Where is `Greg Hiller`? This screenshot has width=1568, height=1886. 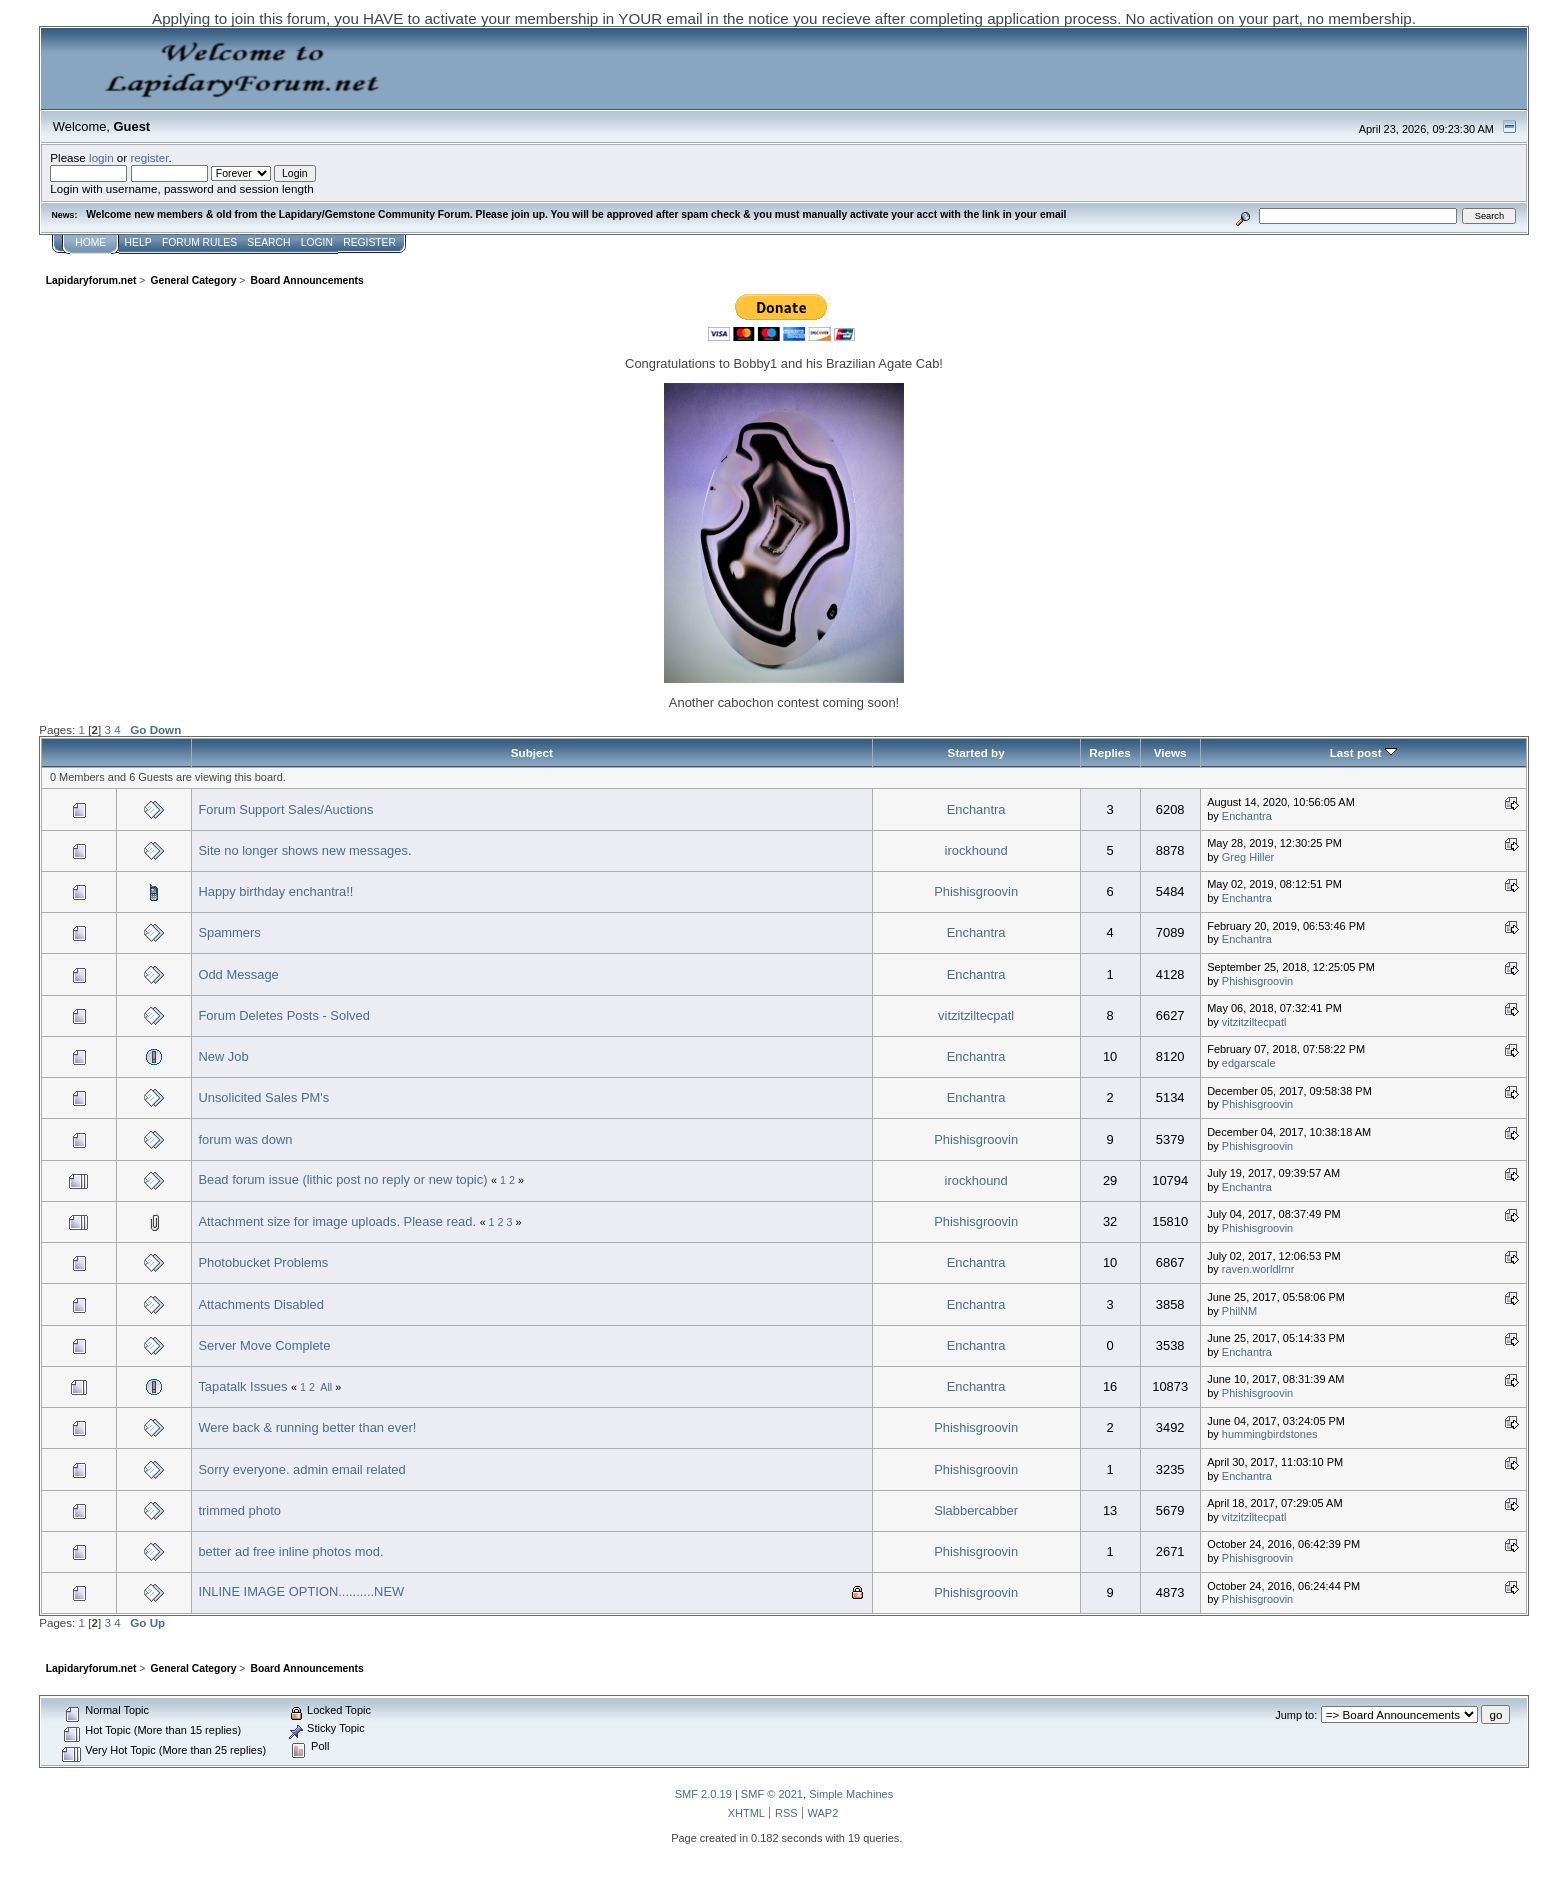 Greg Hiller is located at coordinates (1248, 857).